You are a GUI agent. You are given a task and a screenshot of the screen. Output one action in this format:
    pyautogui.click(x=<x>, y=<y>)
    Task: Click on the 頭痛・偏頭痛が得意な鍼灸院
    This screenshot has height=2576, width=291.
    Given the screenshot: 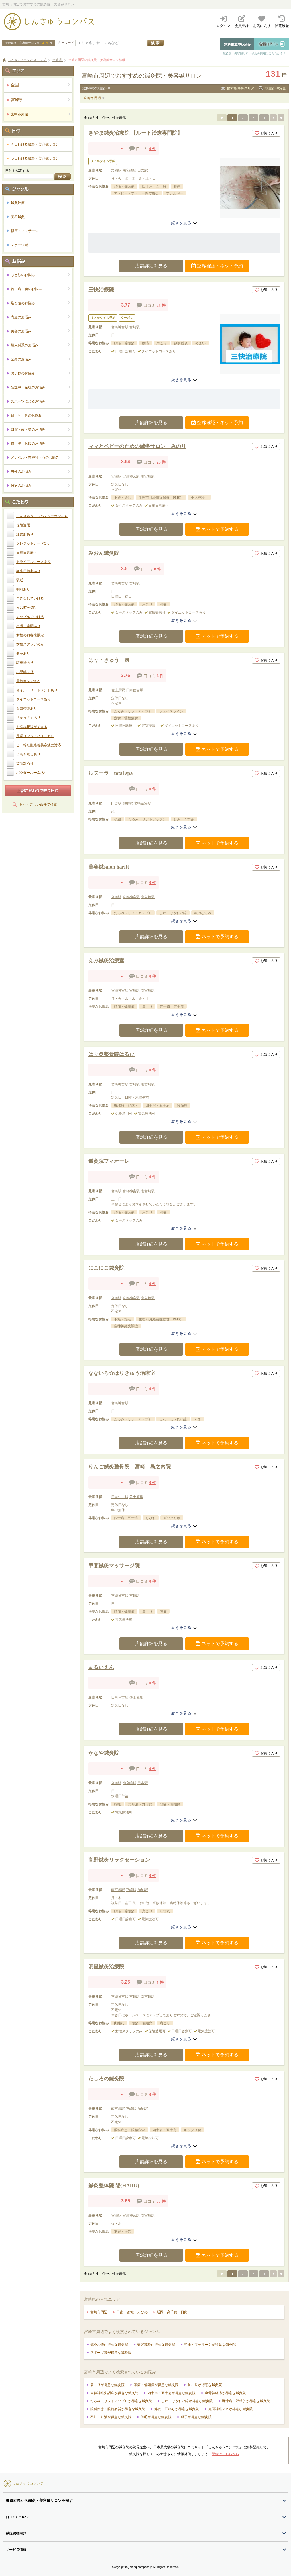 What is the action you would take?
    pyautogui.click(x=156, y=2385)
    